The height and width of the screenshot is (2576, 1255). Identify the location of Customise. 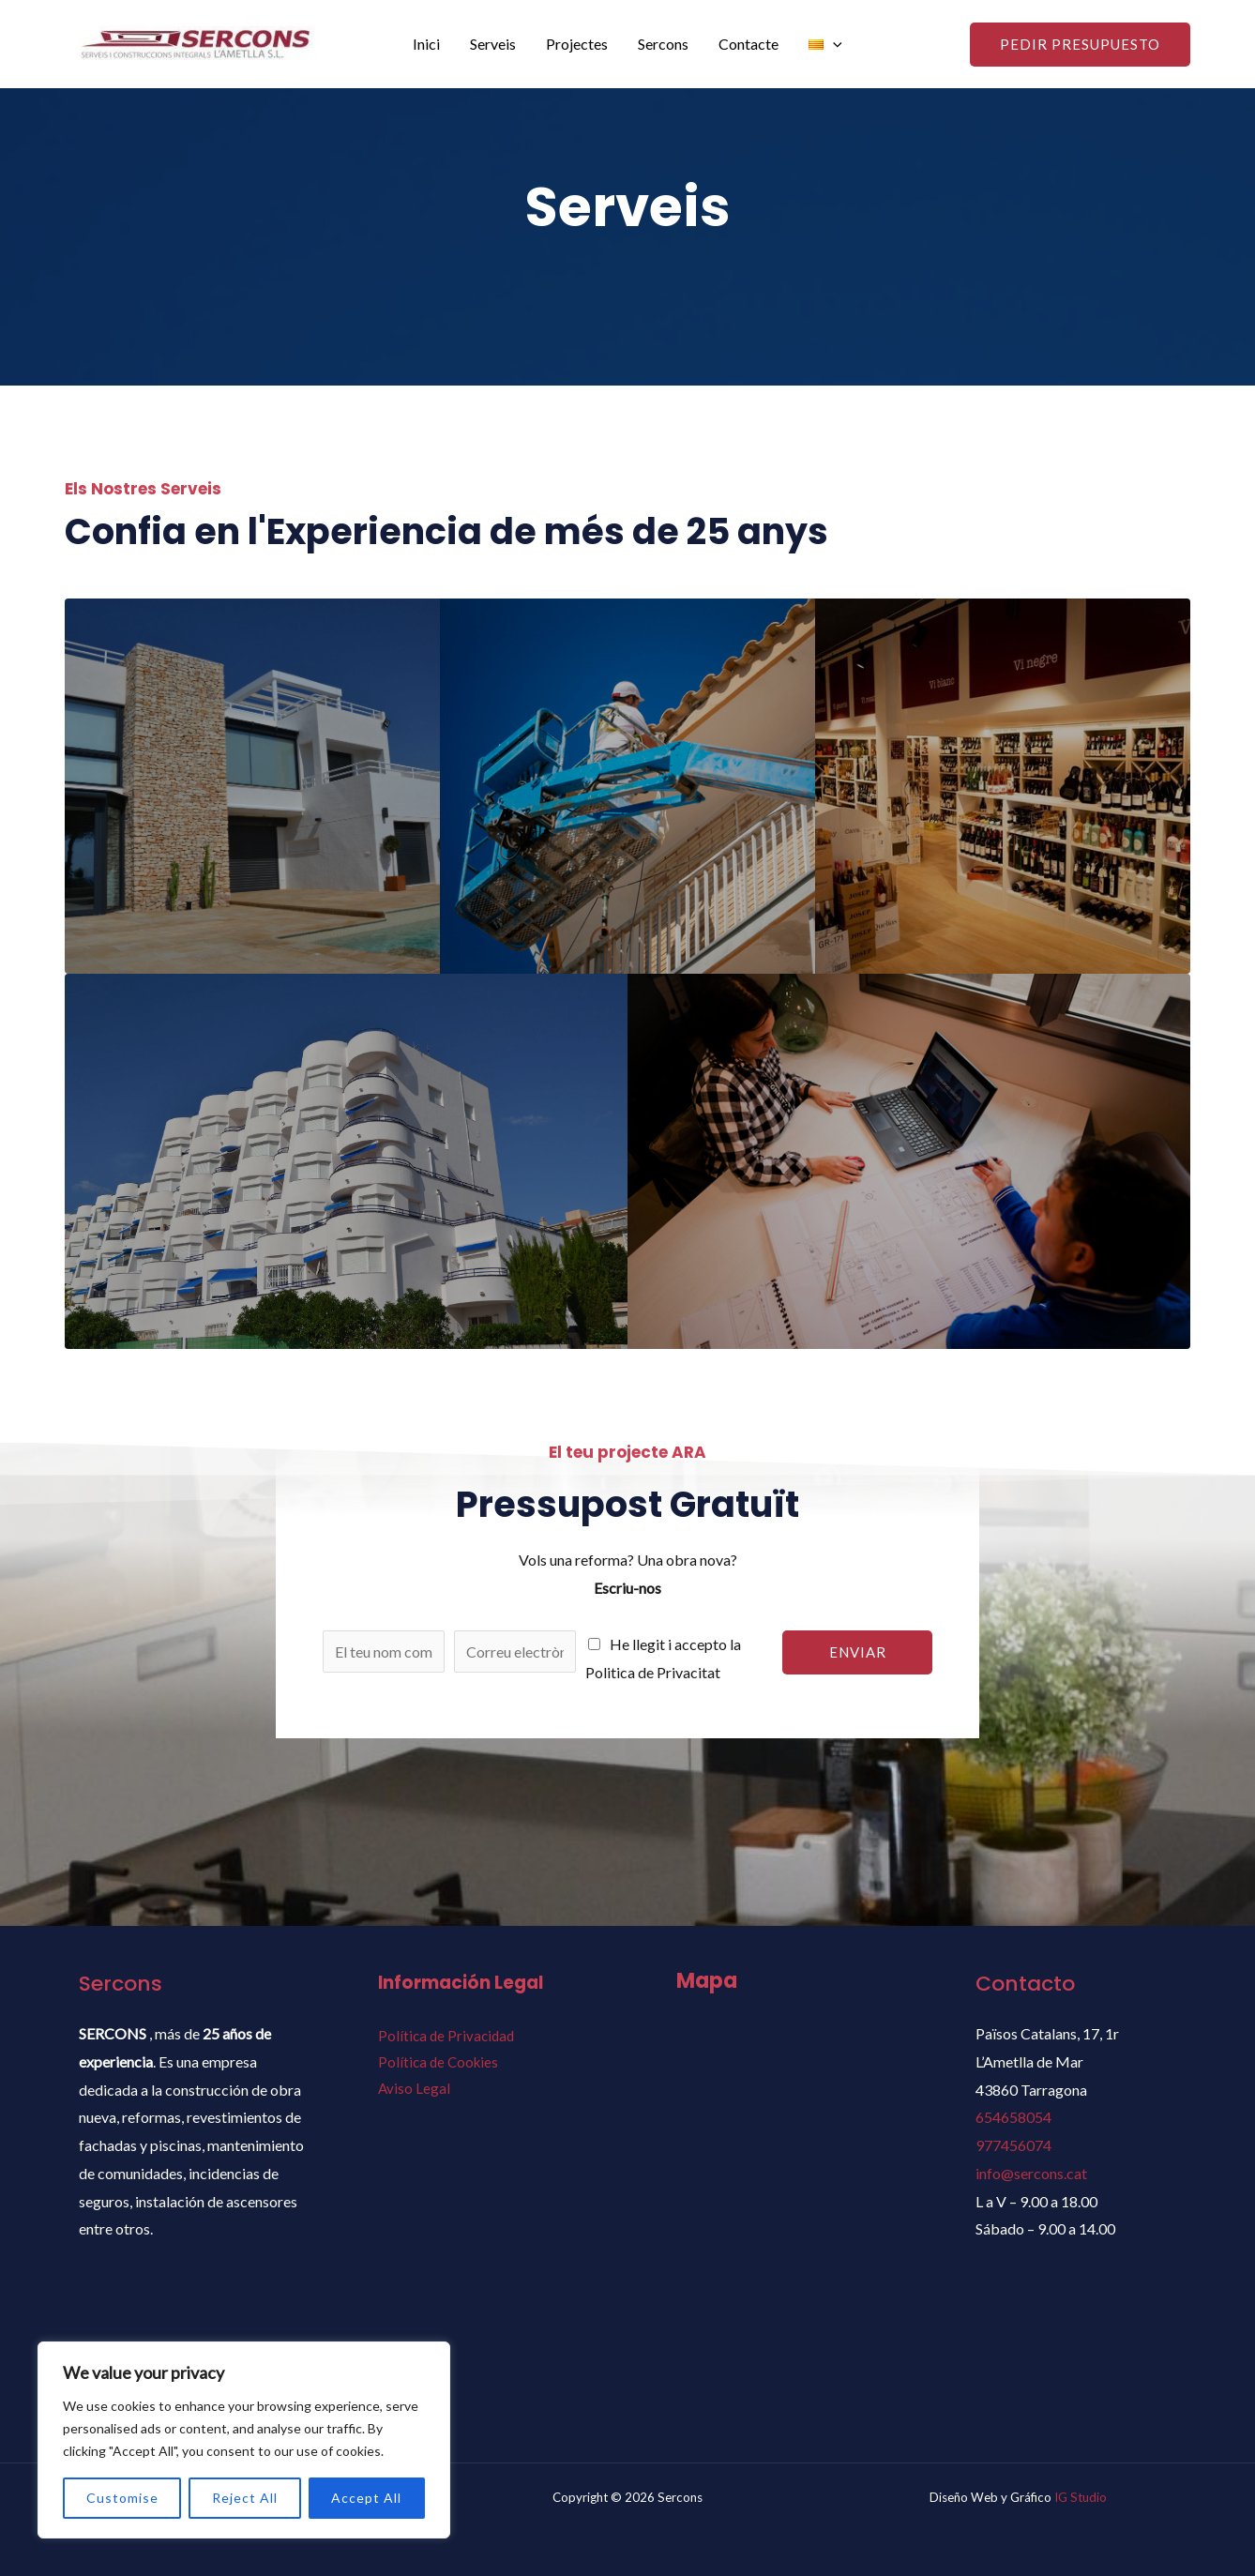
(122, 2498).